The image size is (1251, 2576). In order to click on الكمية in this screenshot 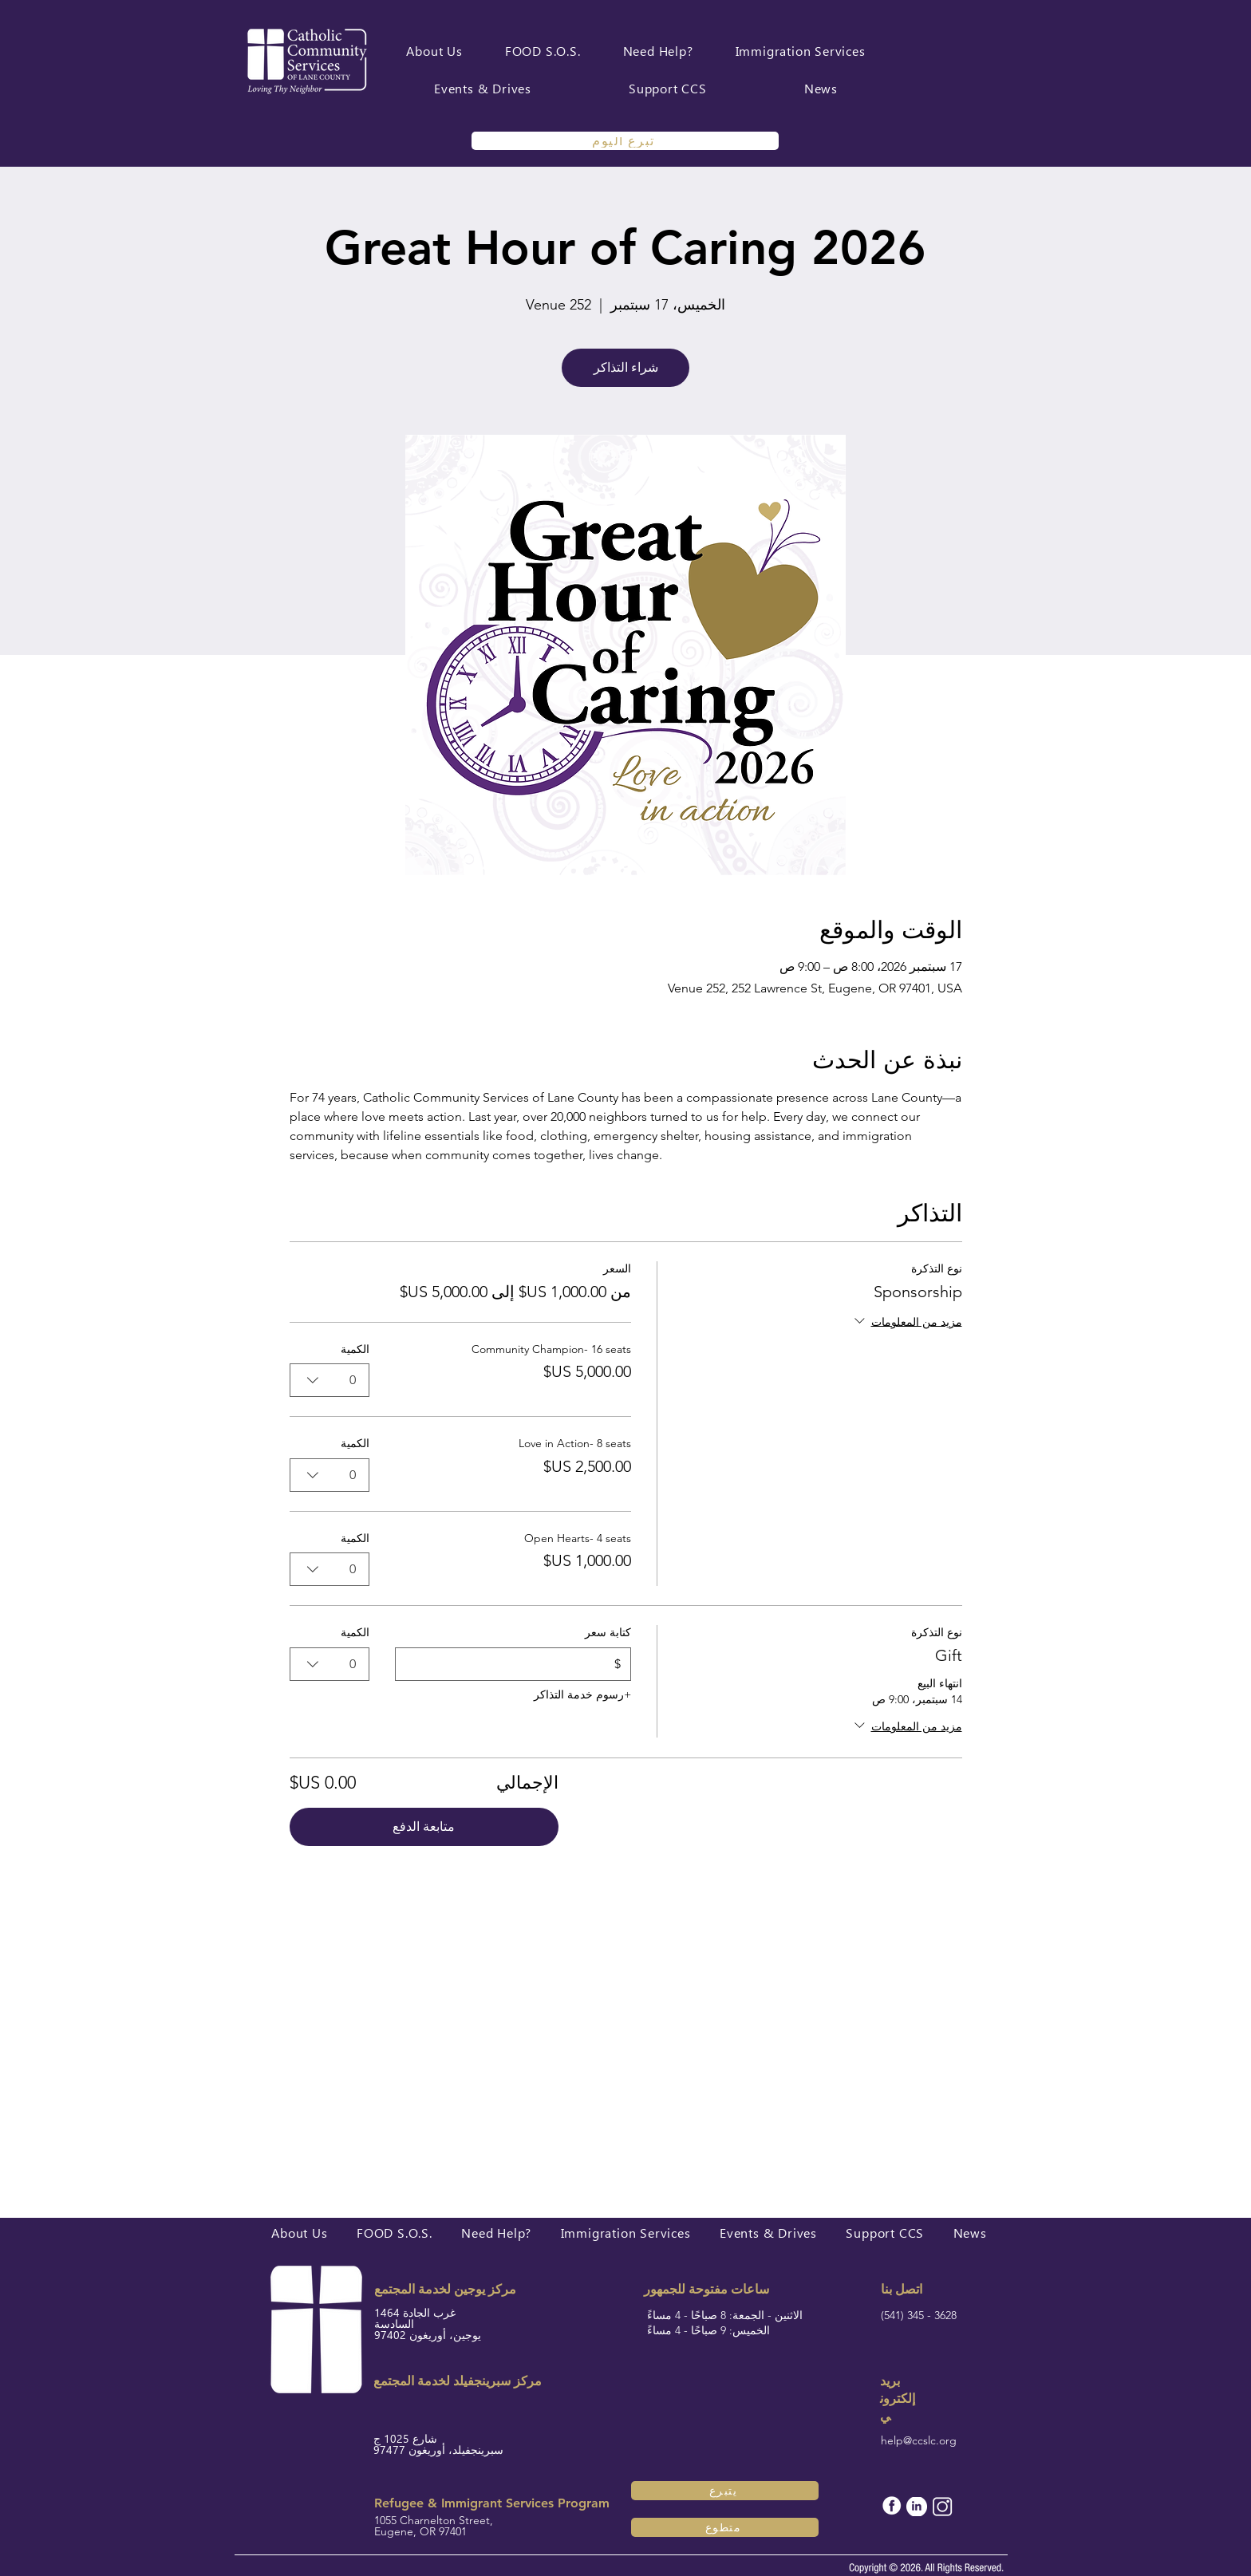, I will do `click(355, 1349)`.